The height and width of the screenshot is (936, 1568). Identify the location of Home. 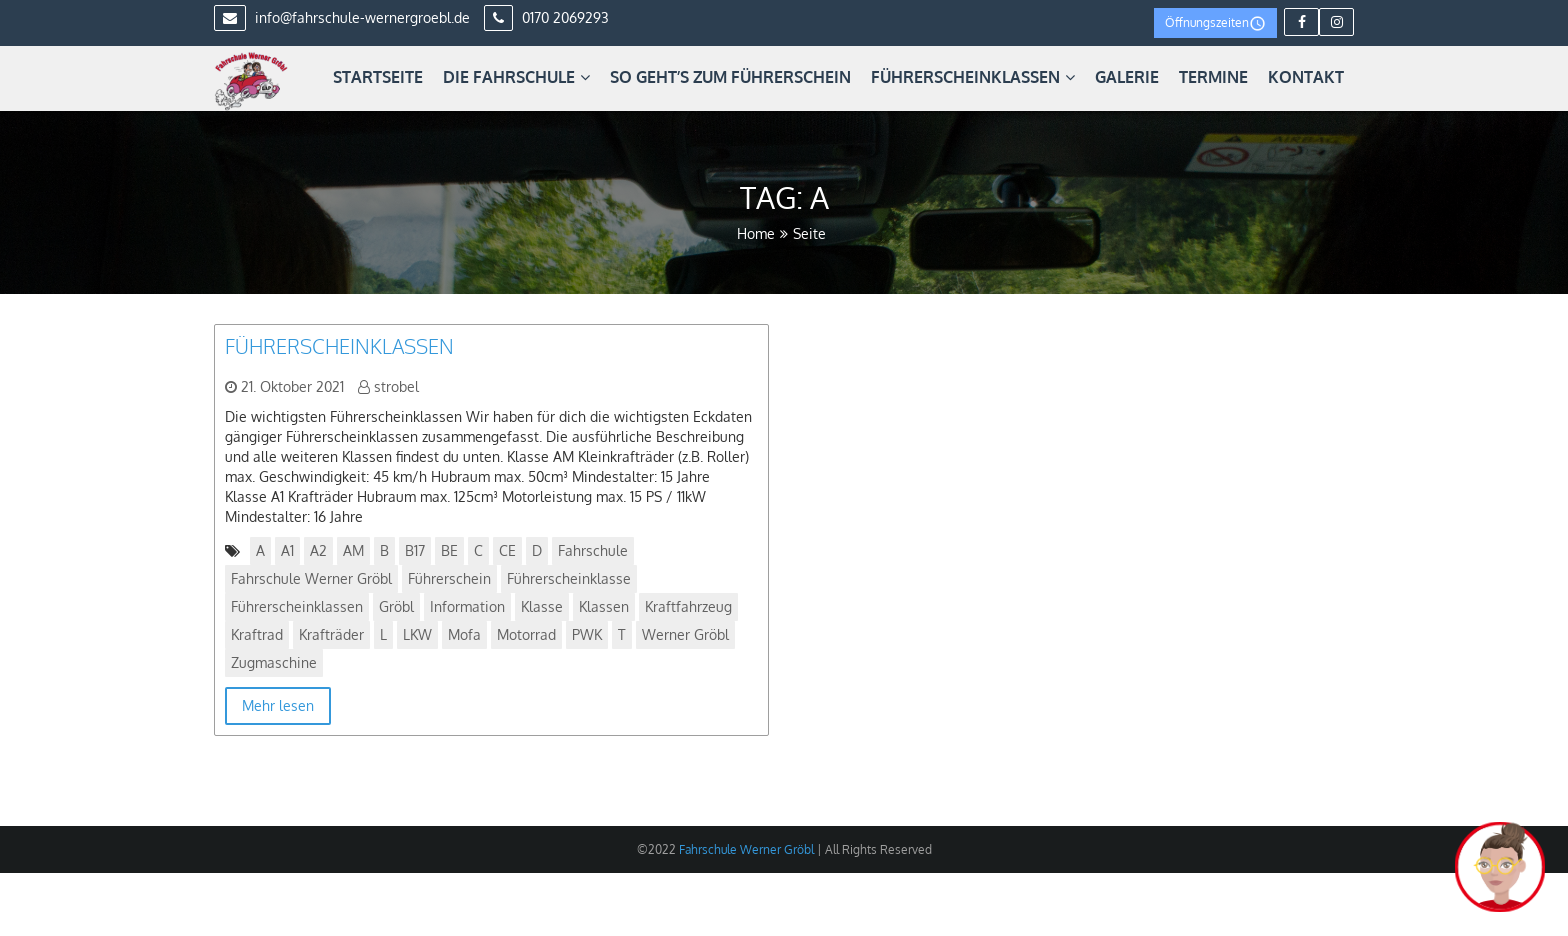
(756, 233).